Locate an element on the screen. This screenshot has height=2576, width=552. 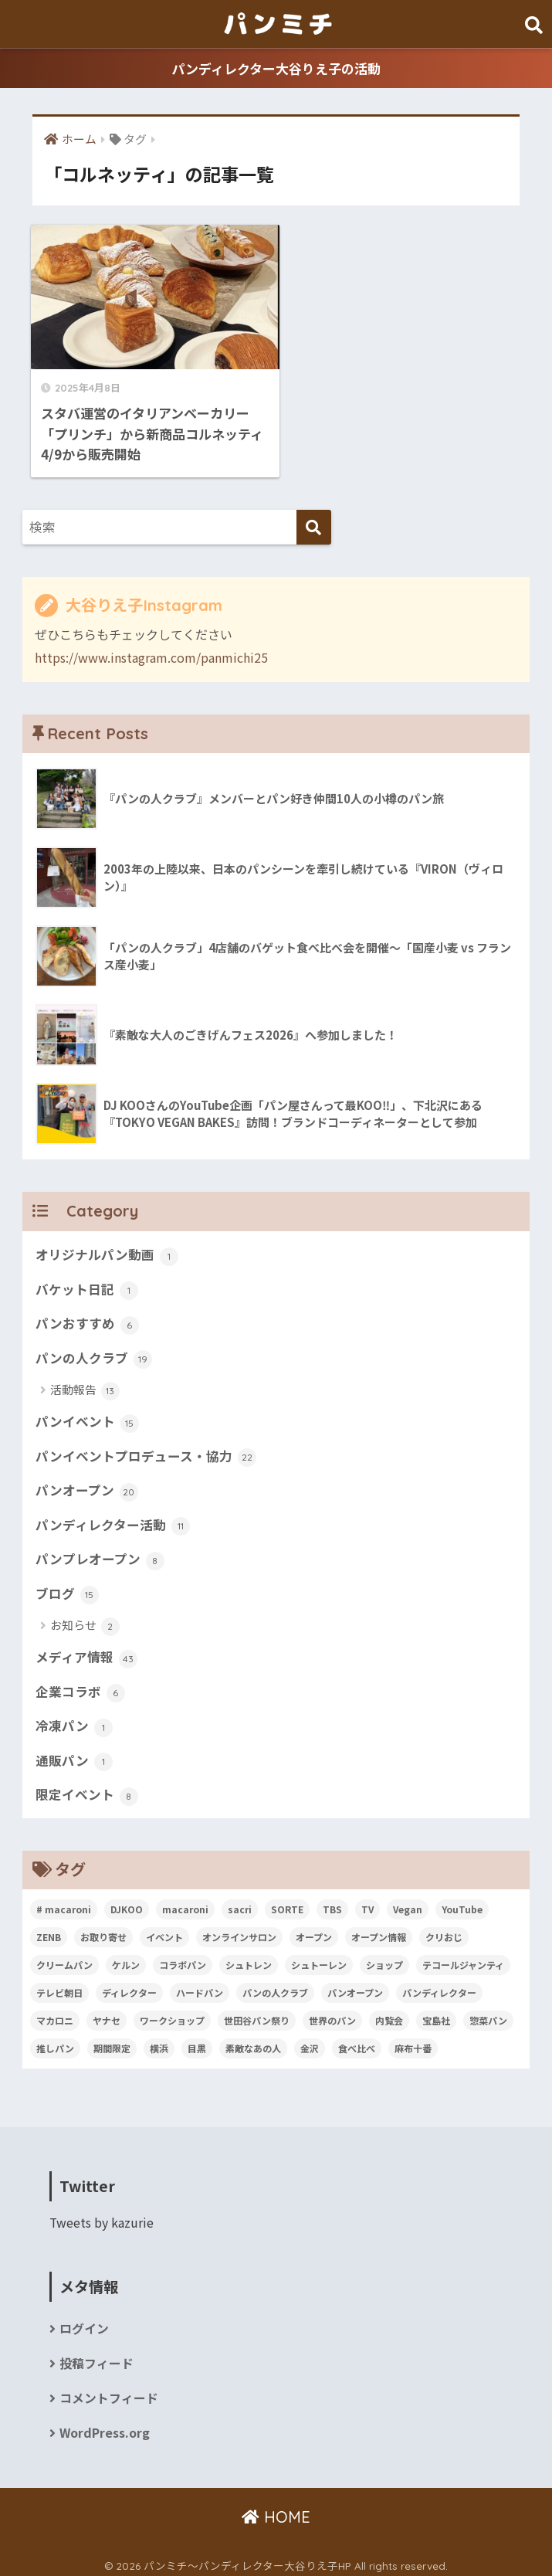
惣菜パン [惣菜パン (2個の項目)] is located at coordinates (488, 2014).